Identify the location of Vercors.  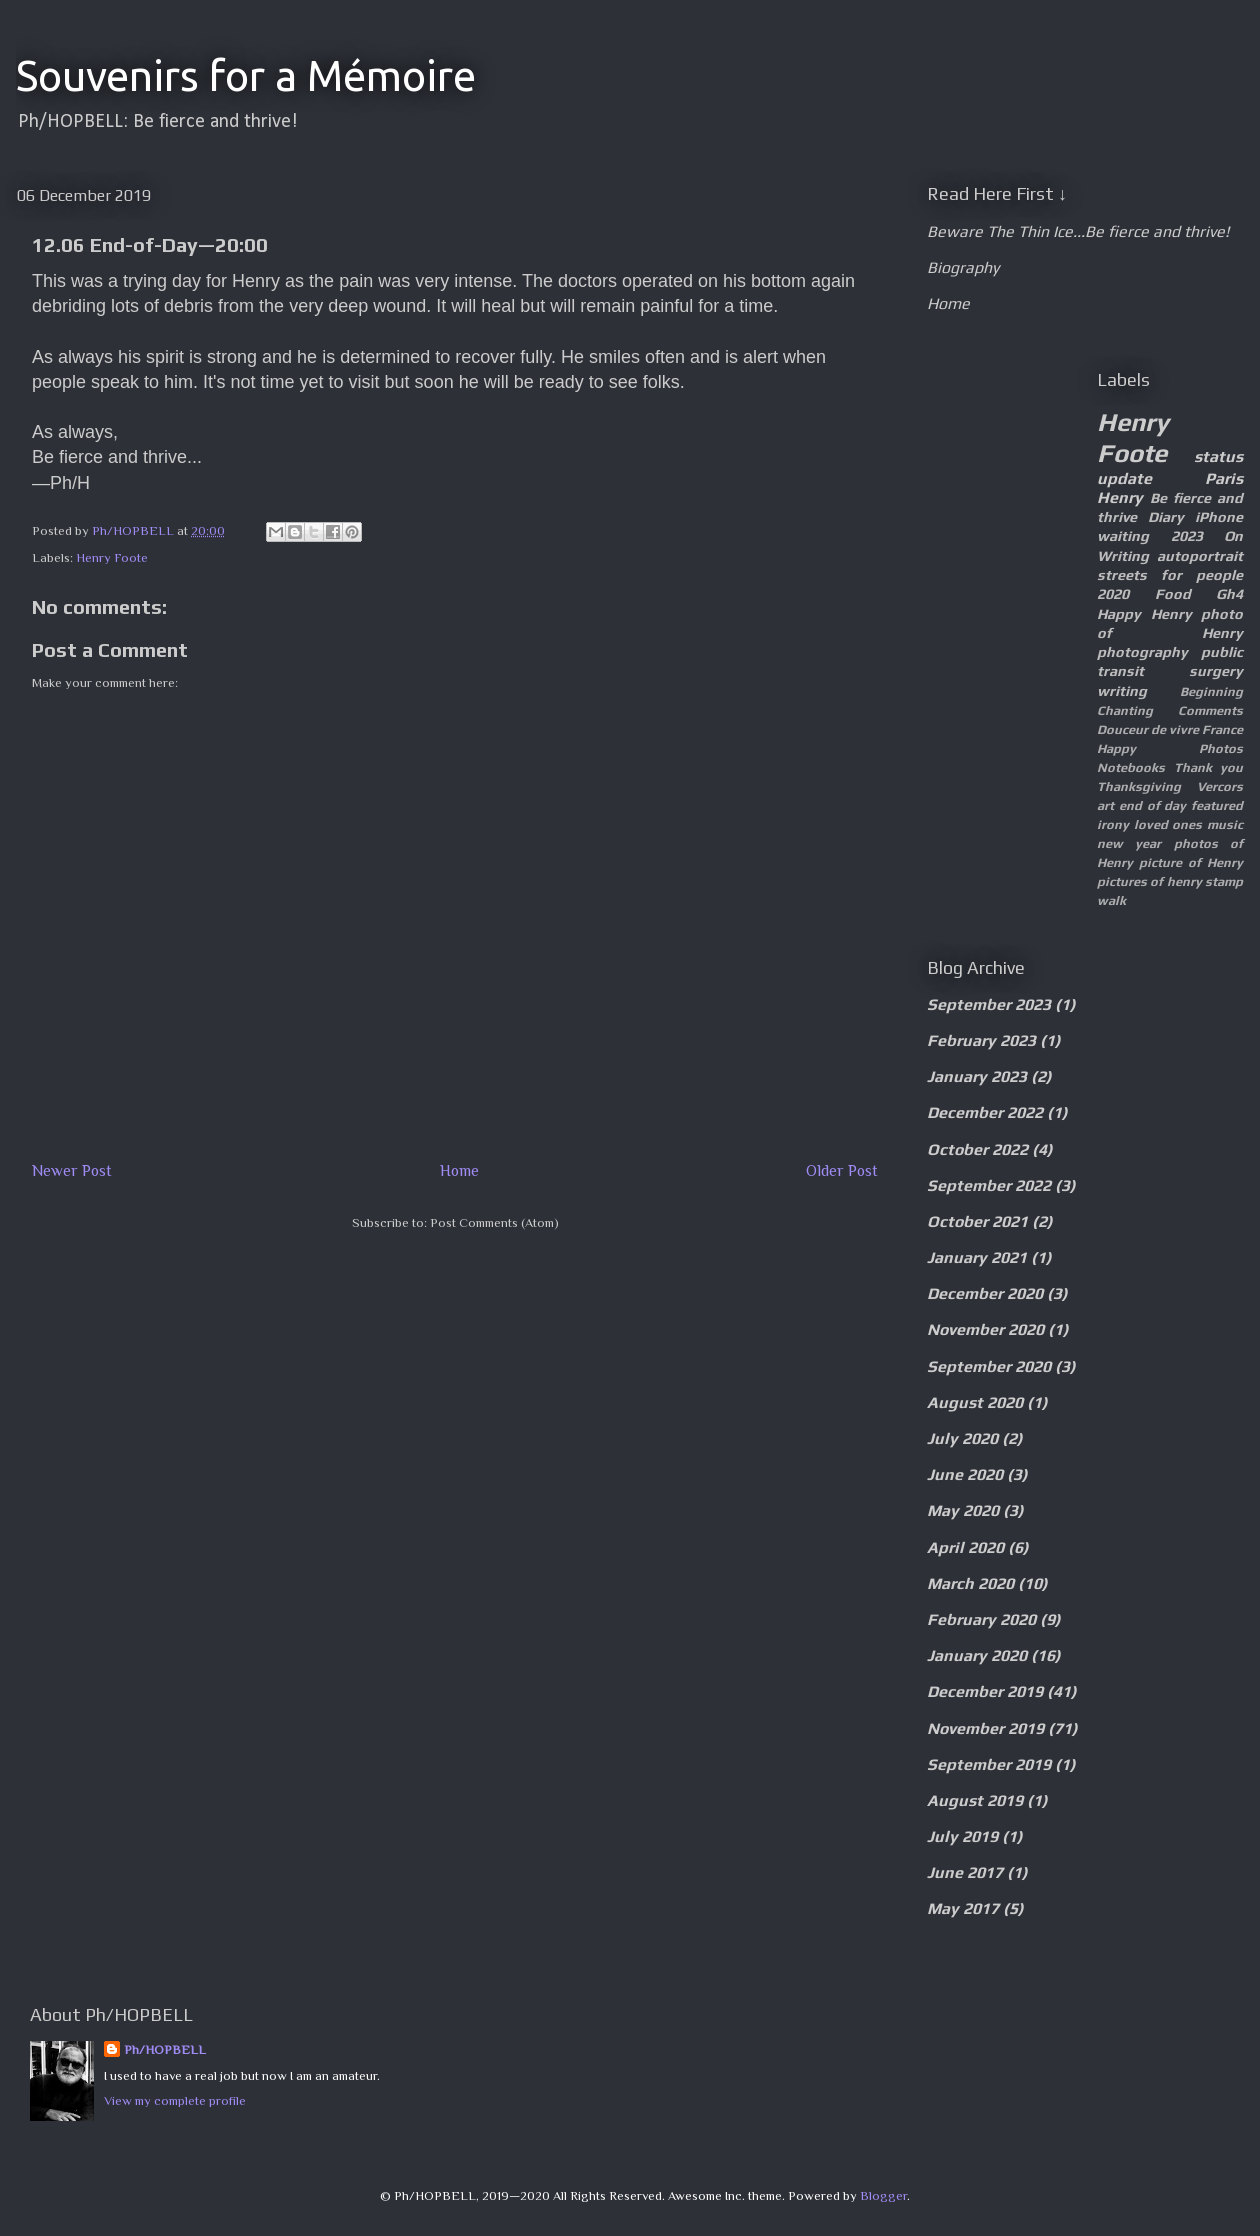
(1220, 786).